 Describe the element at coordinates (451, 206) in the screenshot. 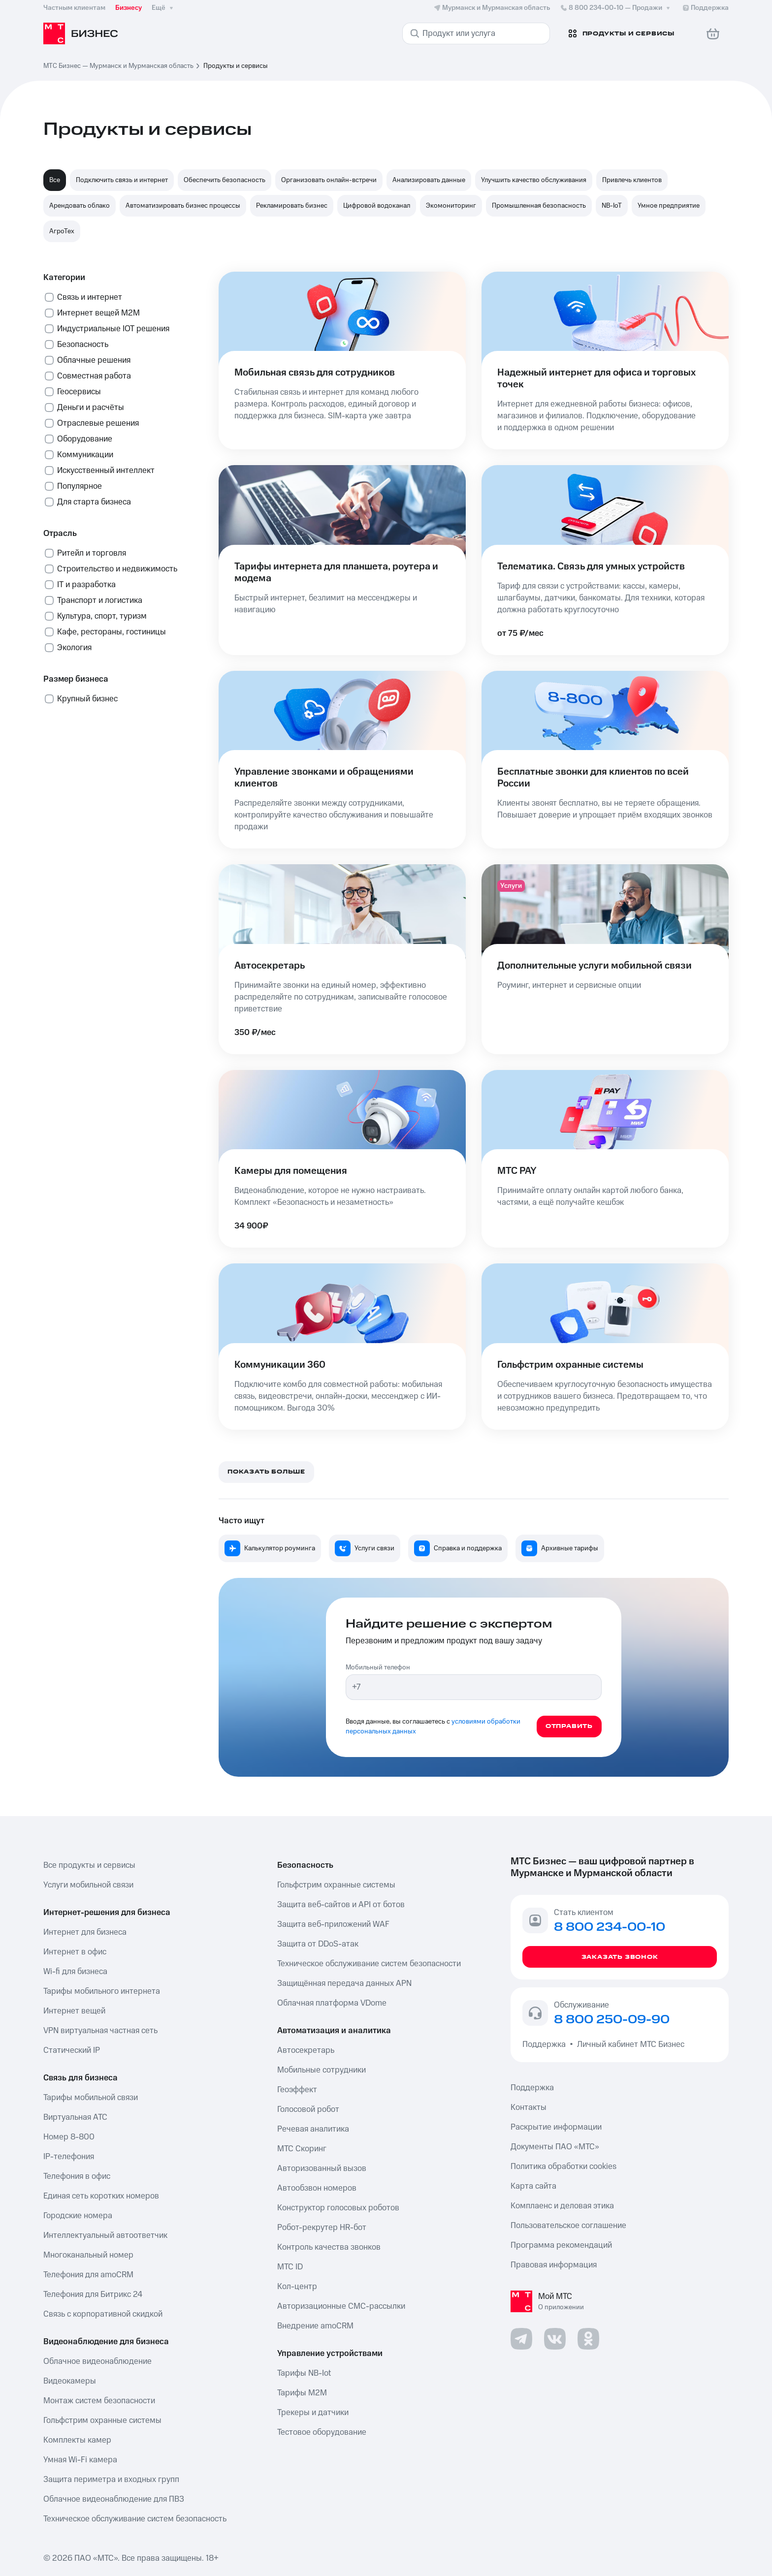

I see `Экомониторинг` at that location.